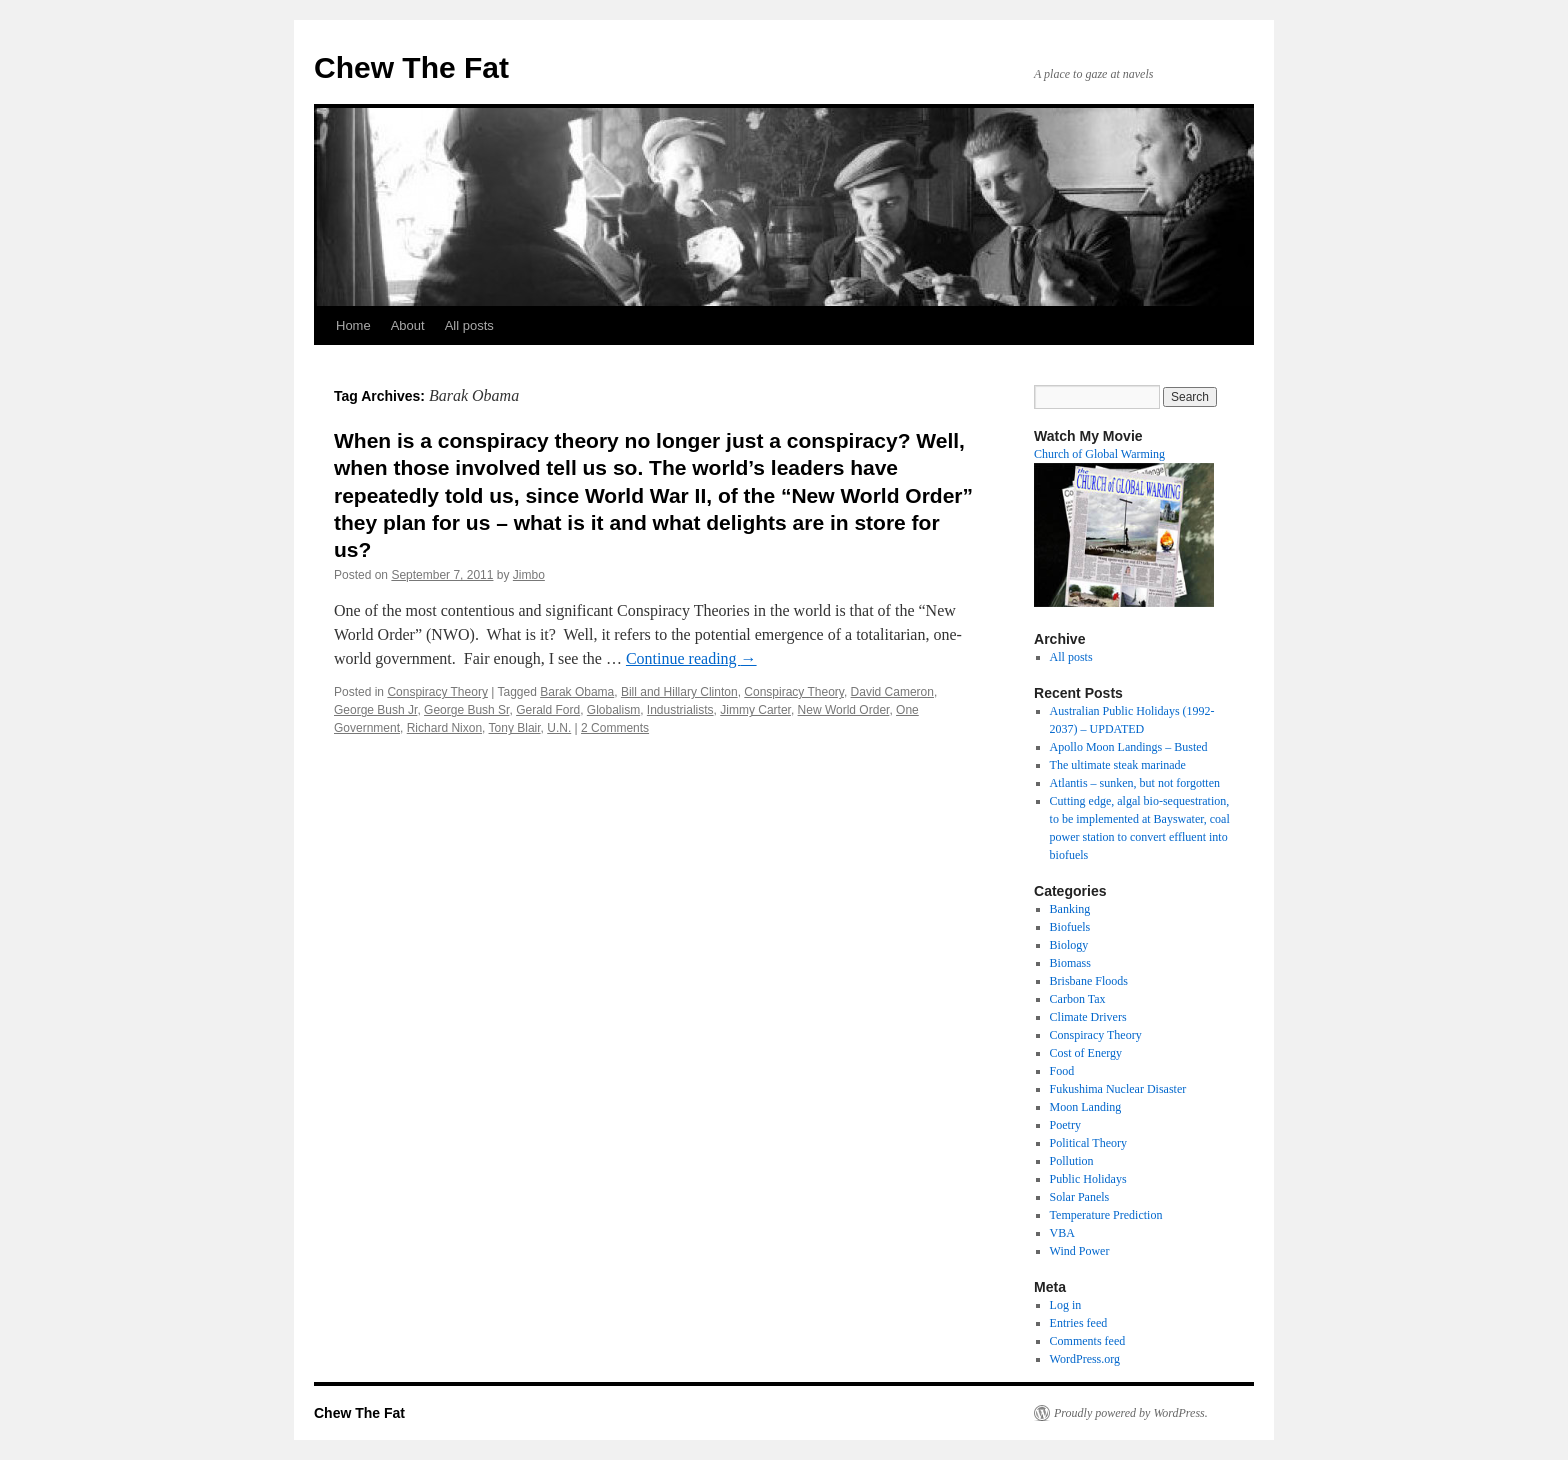  I want to click on Entries feed, so click(1079, 1323).